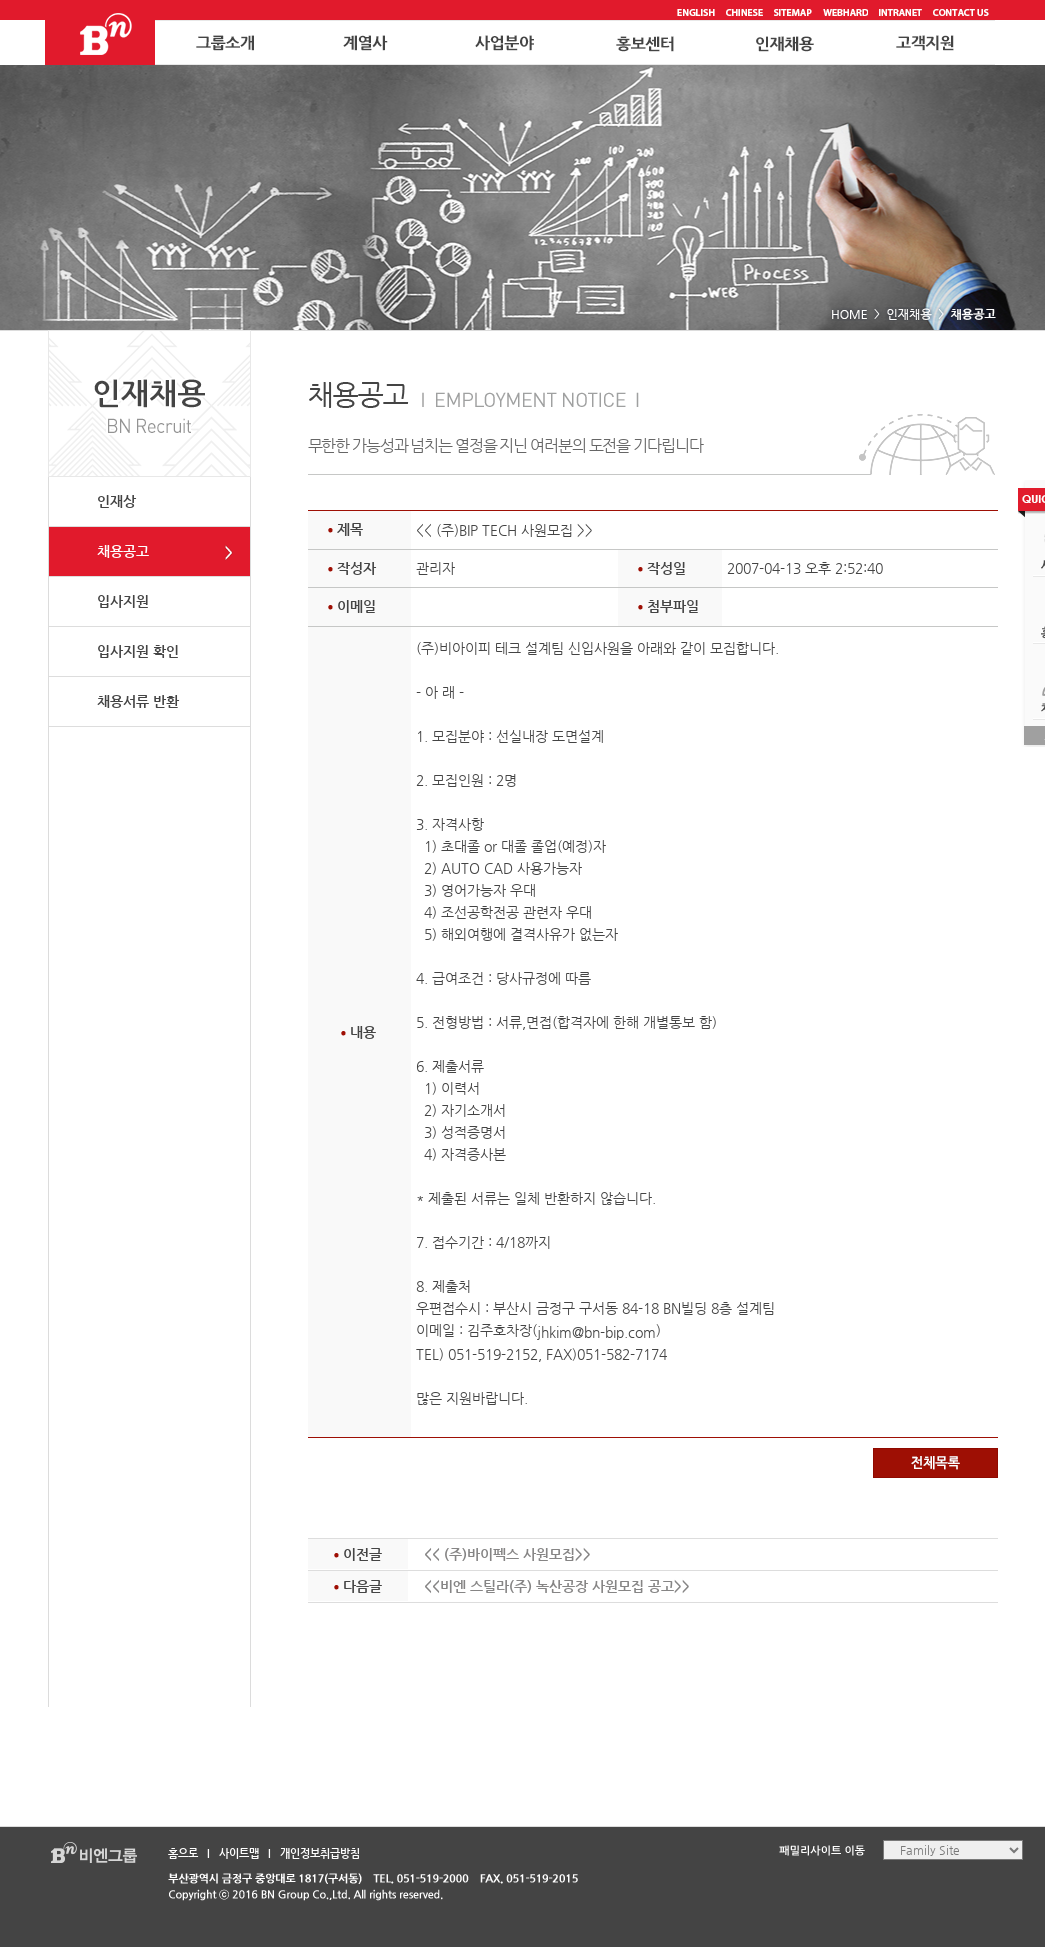  What do you see at coordinates (138, 651) in the screenshot?
I see `입사지원 확인` at bounding box center [138, 651].